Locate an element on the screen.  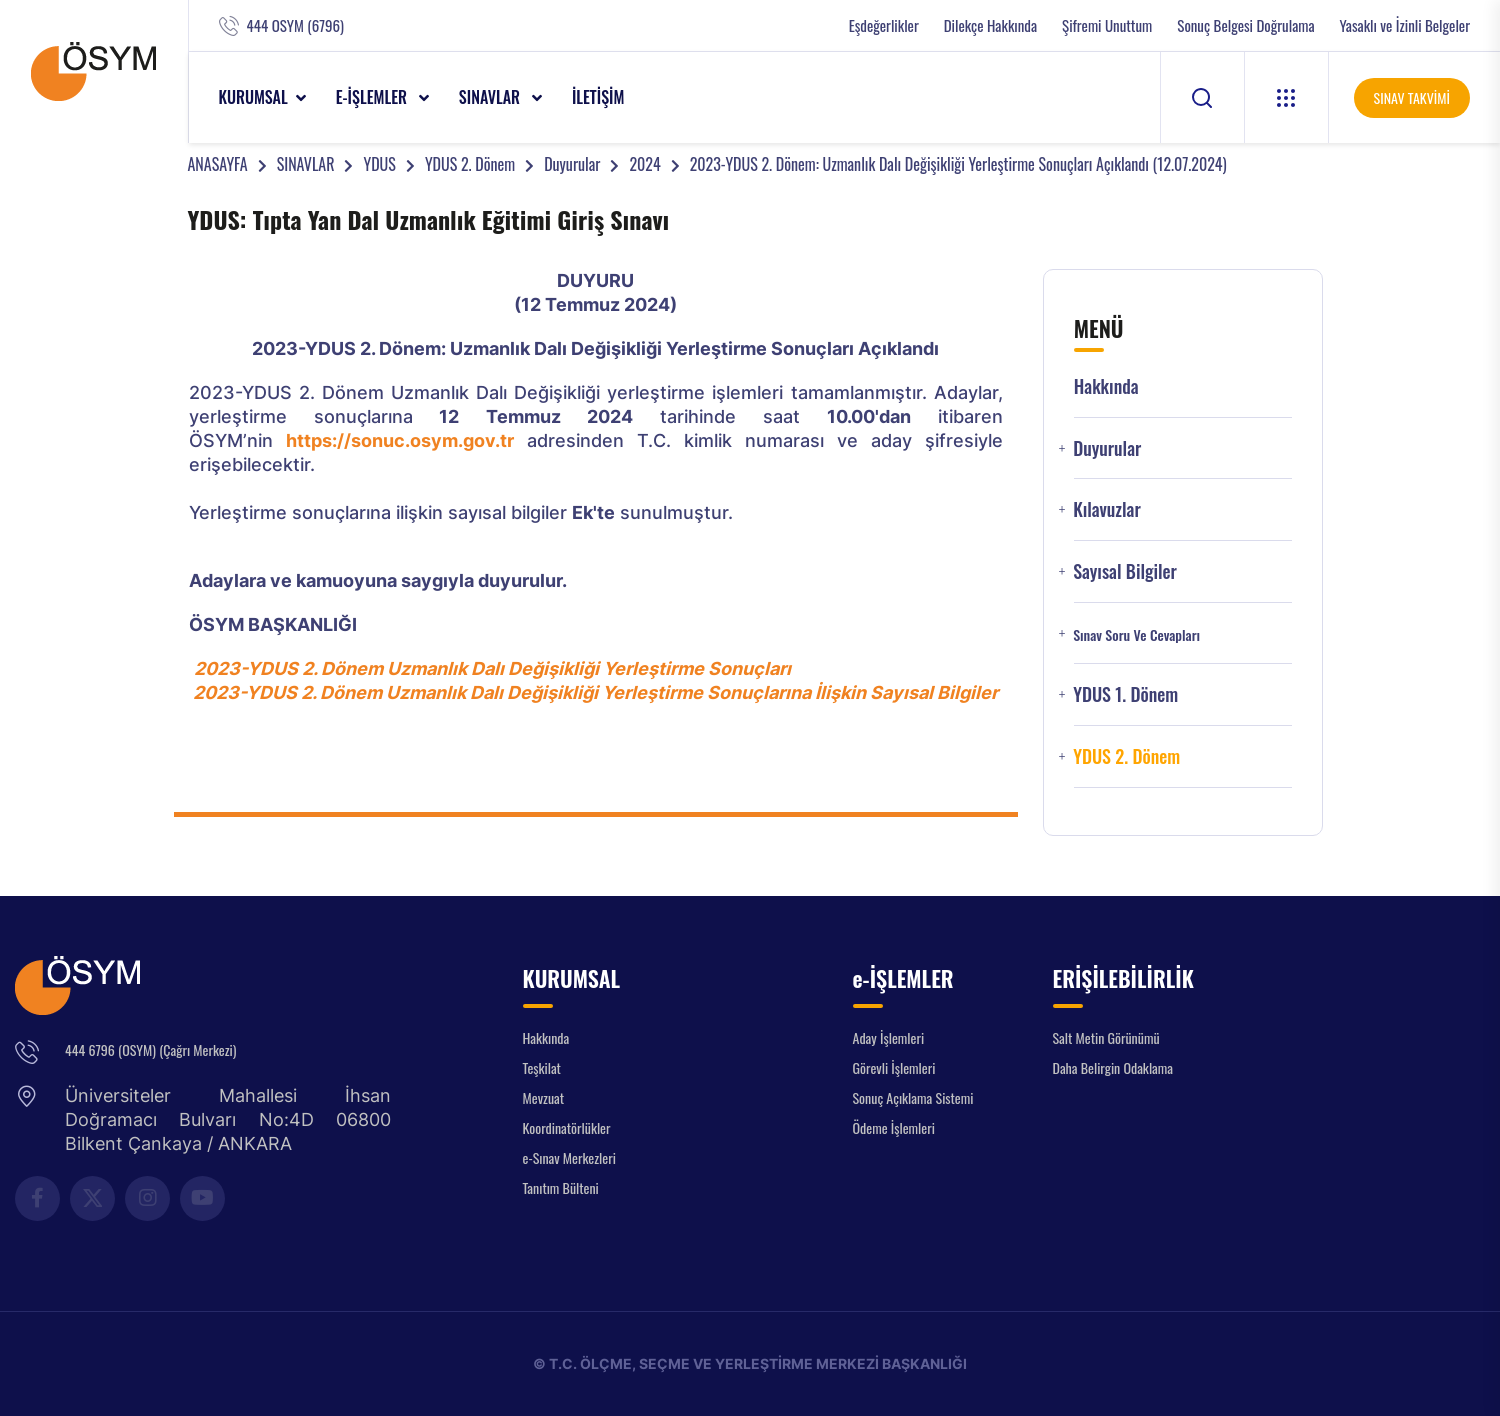
Eşdeğerlikler is located at coordinates (884, 25).